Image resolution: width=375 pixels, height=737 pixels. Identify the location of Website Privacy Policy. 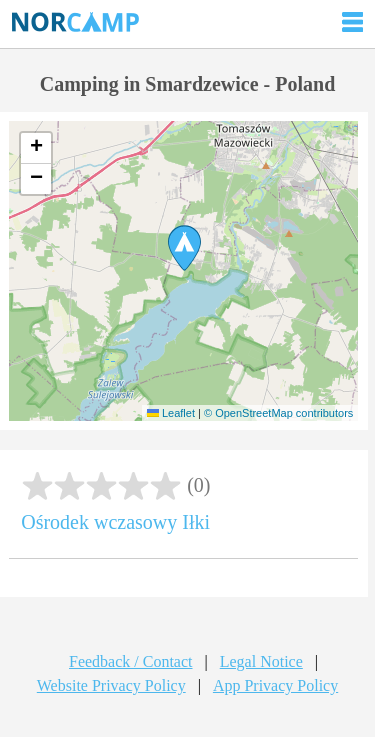
(111, 685).